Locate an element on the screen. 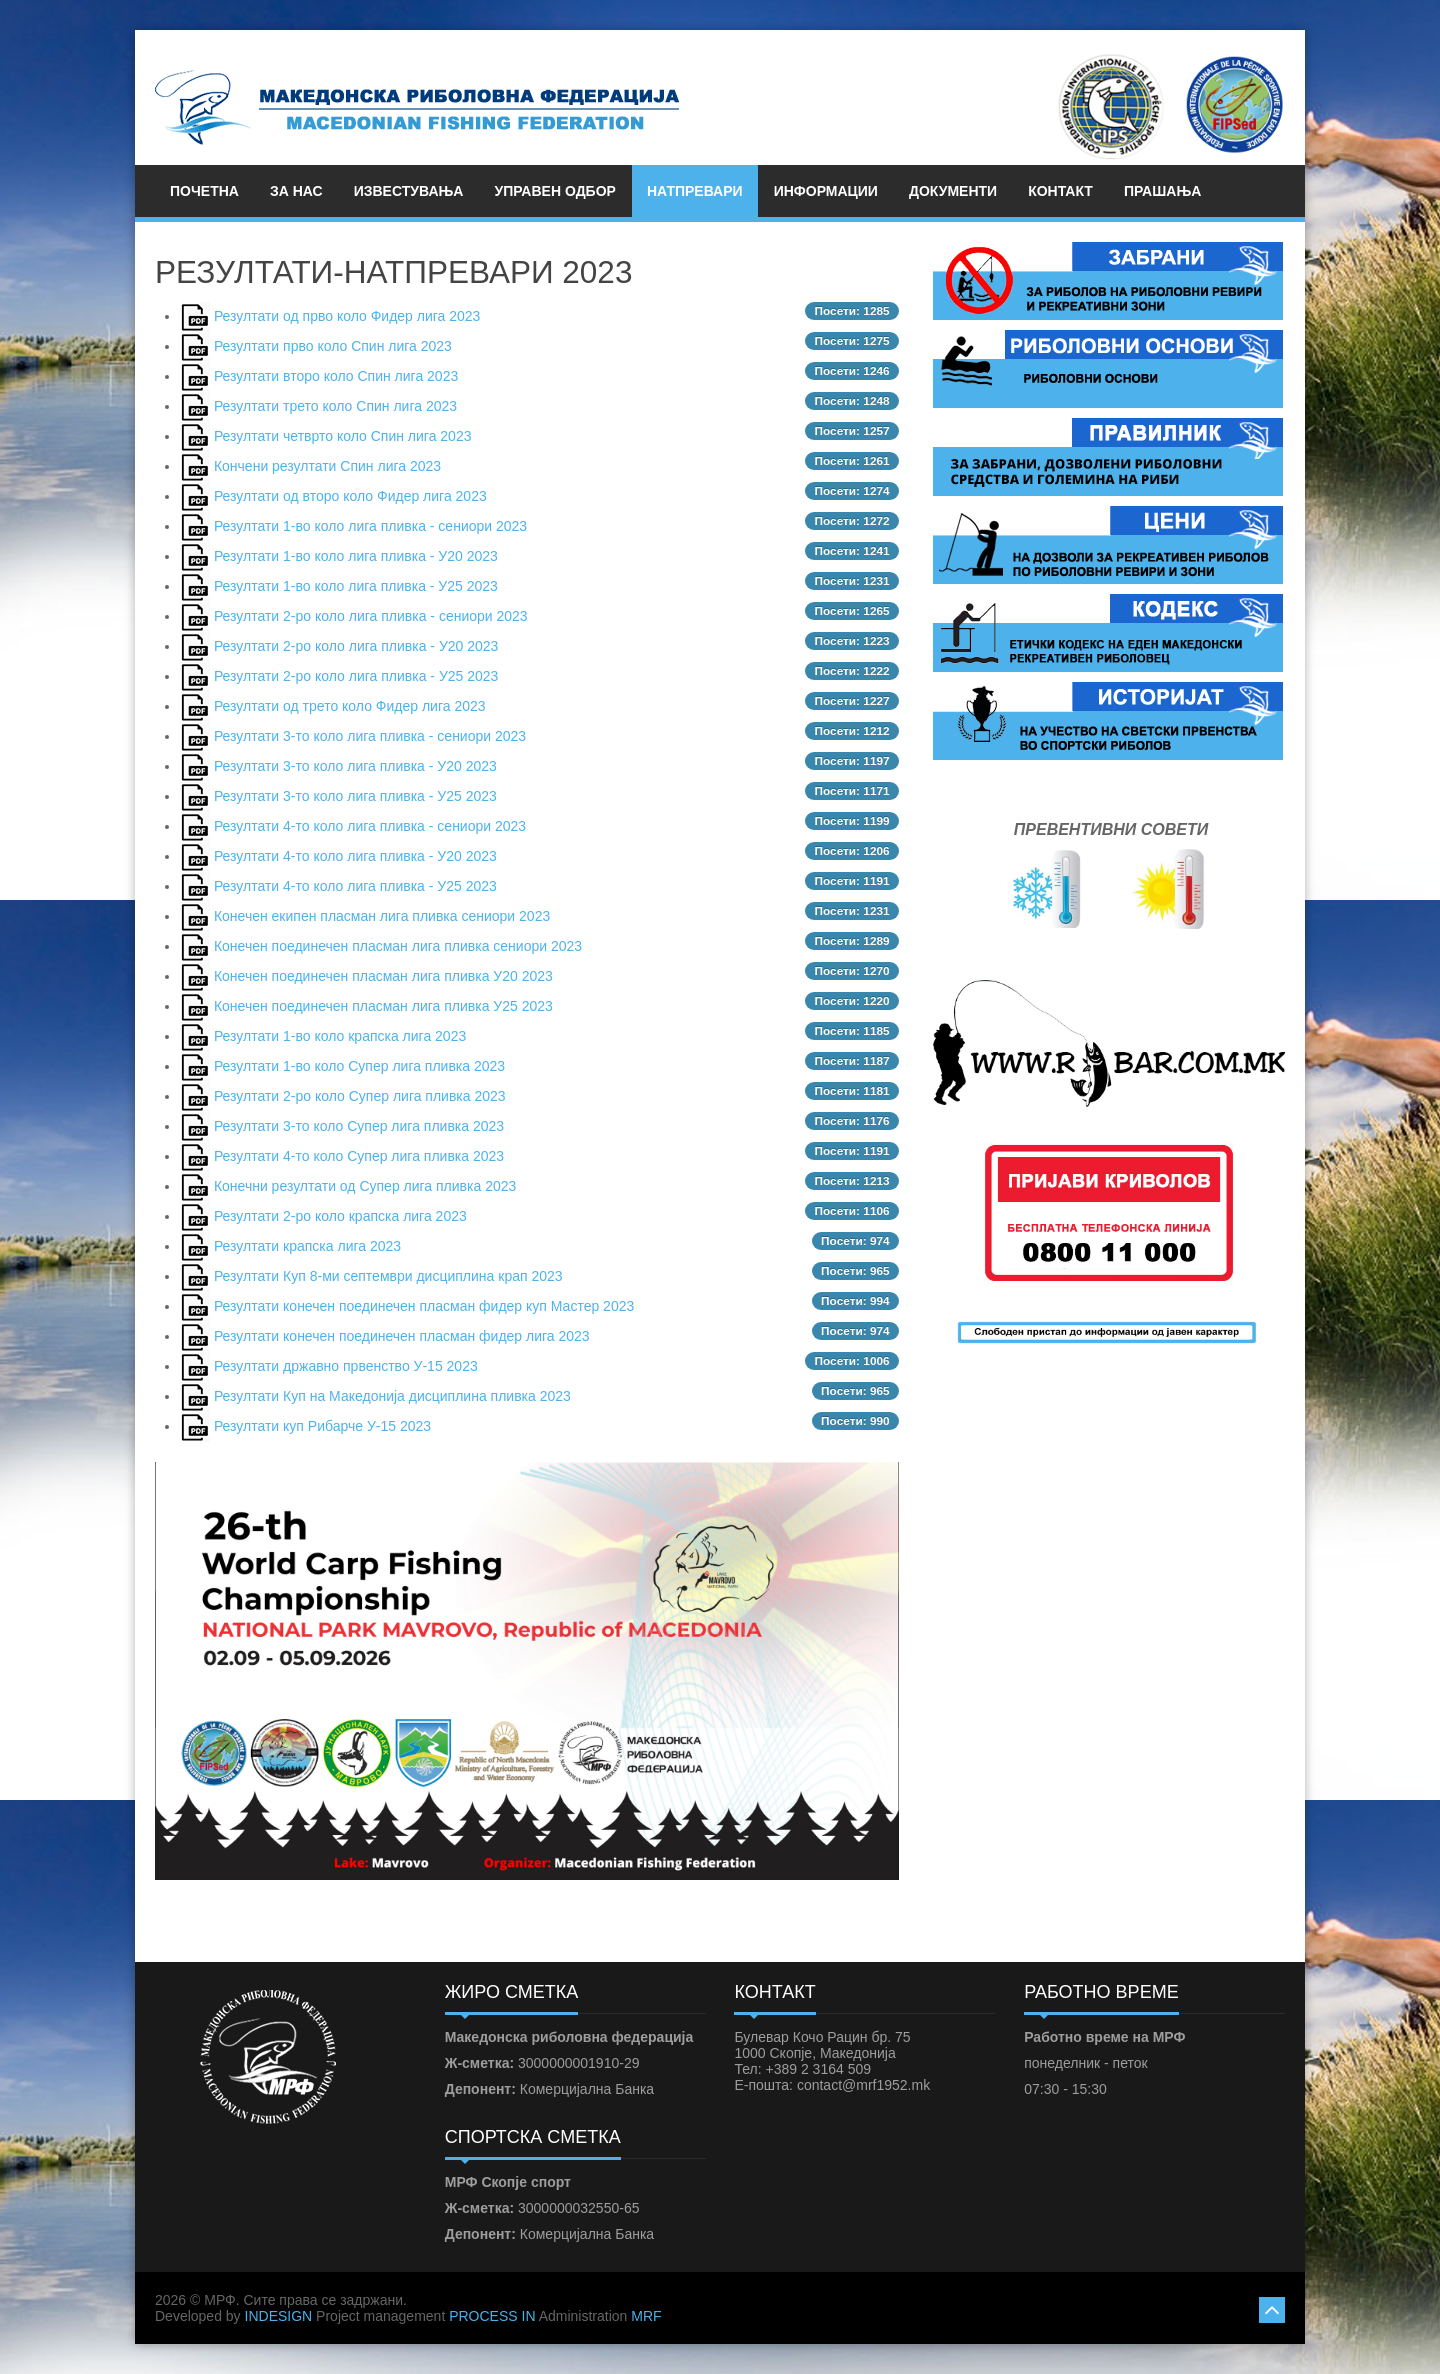 The width and height of the screenshot is (1440, 2374). Резултати 1-во коло Супер лига пливка 2023 is located at coordinates (359, 1066).